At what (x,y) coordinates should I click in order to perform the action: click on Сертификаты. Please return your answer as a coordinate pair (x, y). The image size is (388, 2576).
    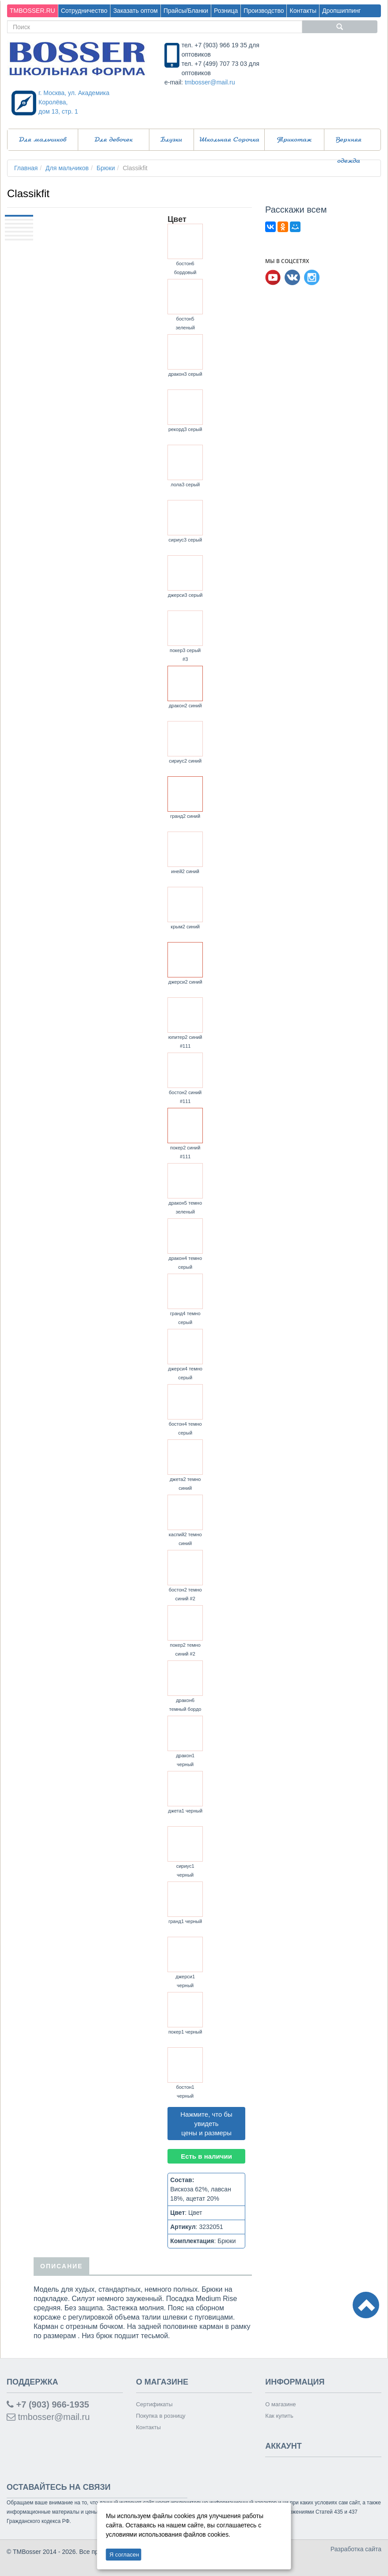
    Looking at the image, I should click on (154, 2404).